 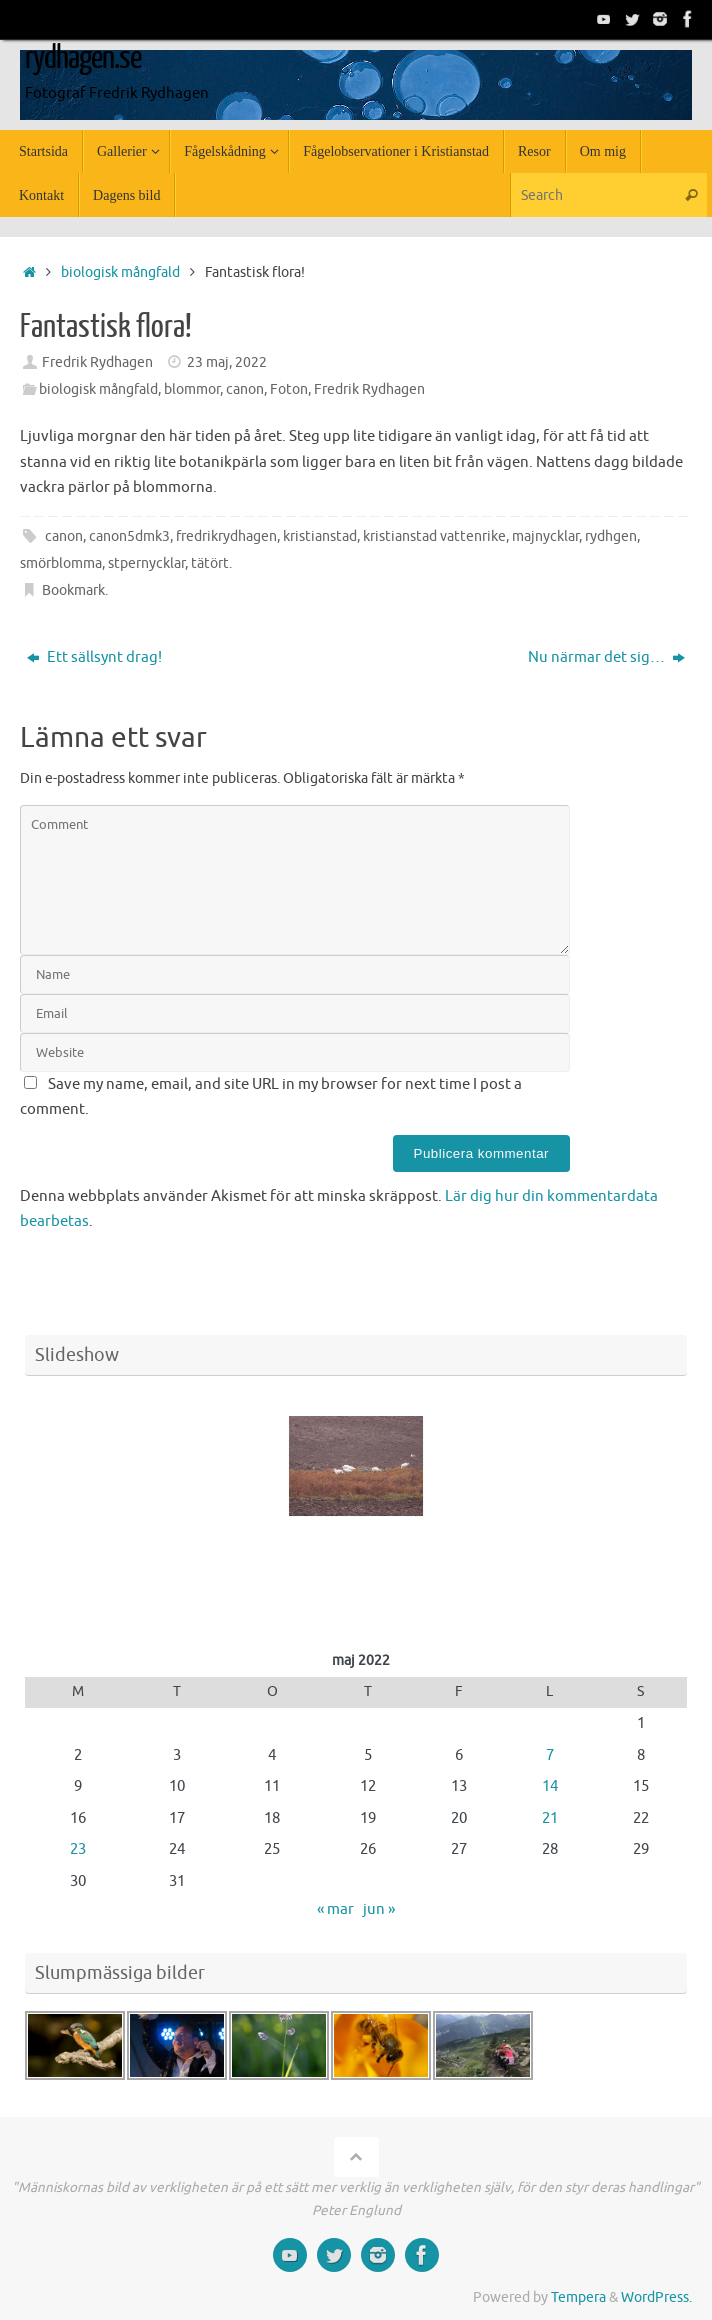 I want to click on 21 [Inlägg publicerade den 21 May 2022], so click(x=550, y=1818).